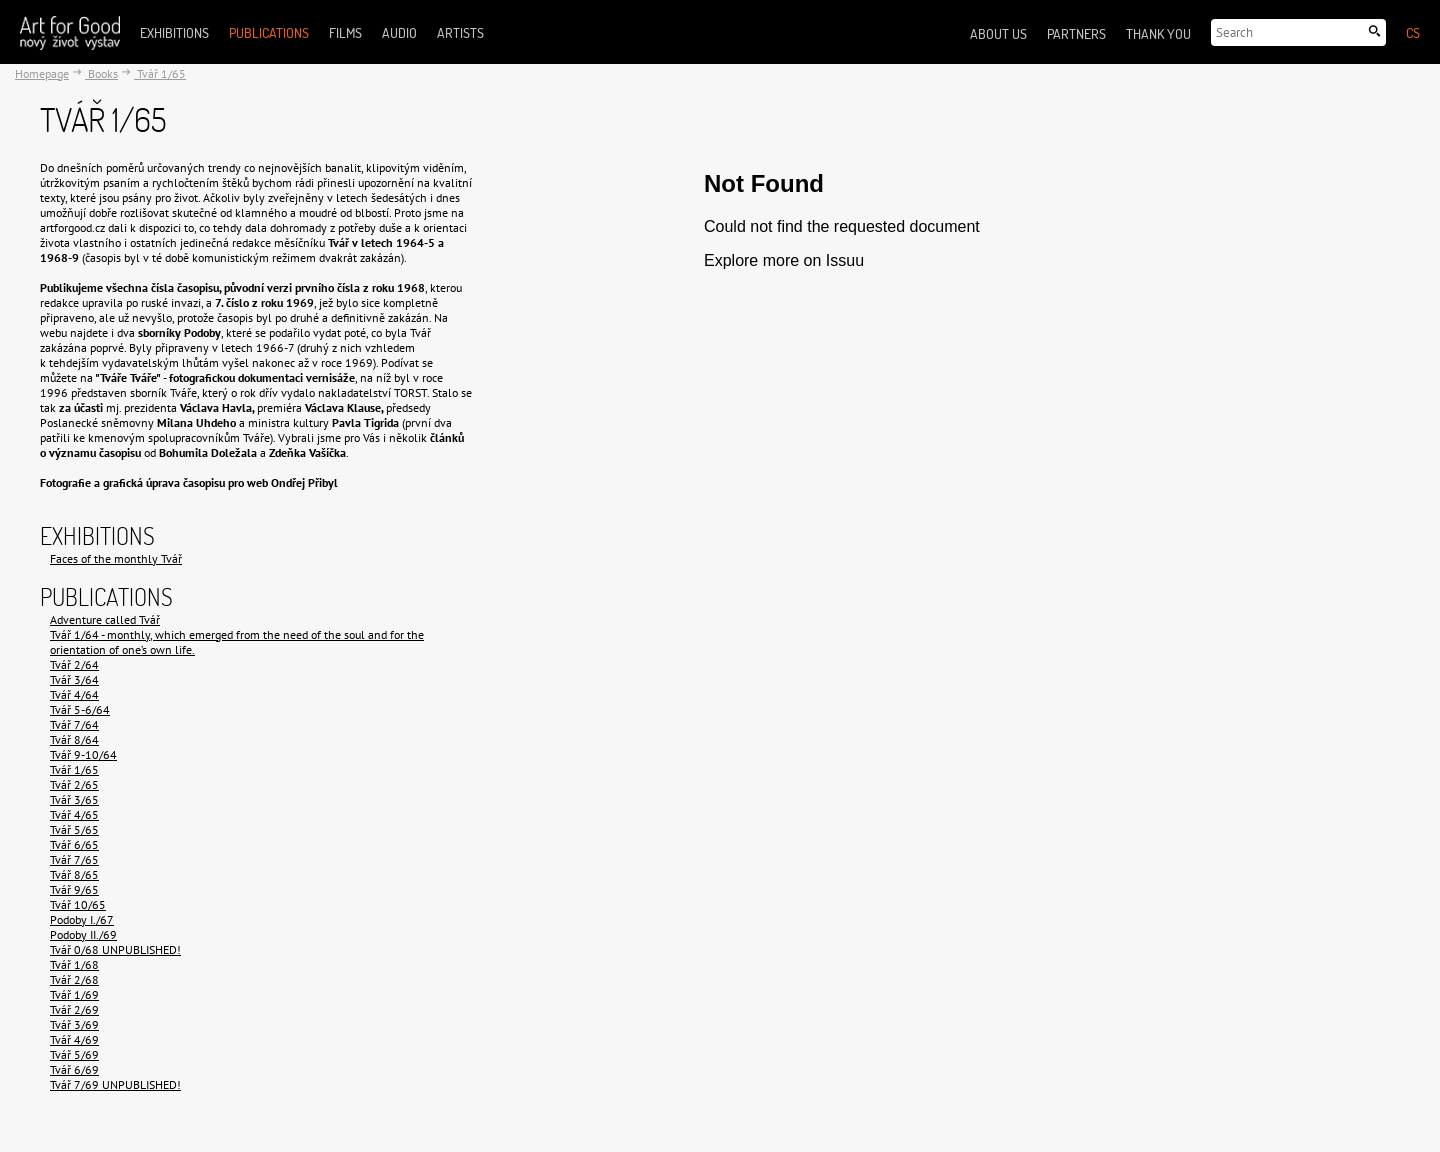 The width and height of the screenshot is (1440, 1152). Describe the element at coordinates (269, 32) in the screenshot. I see `Publications` at that location.